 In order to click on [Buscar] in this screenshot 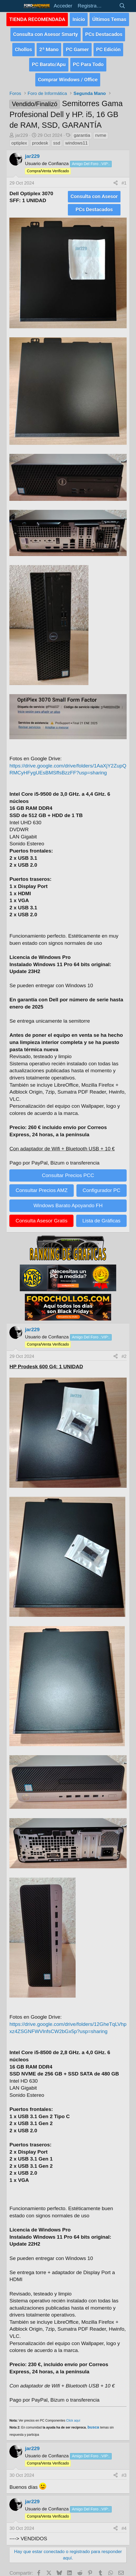, I will do `click(122, 6)`.